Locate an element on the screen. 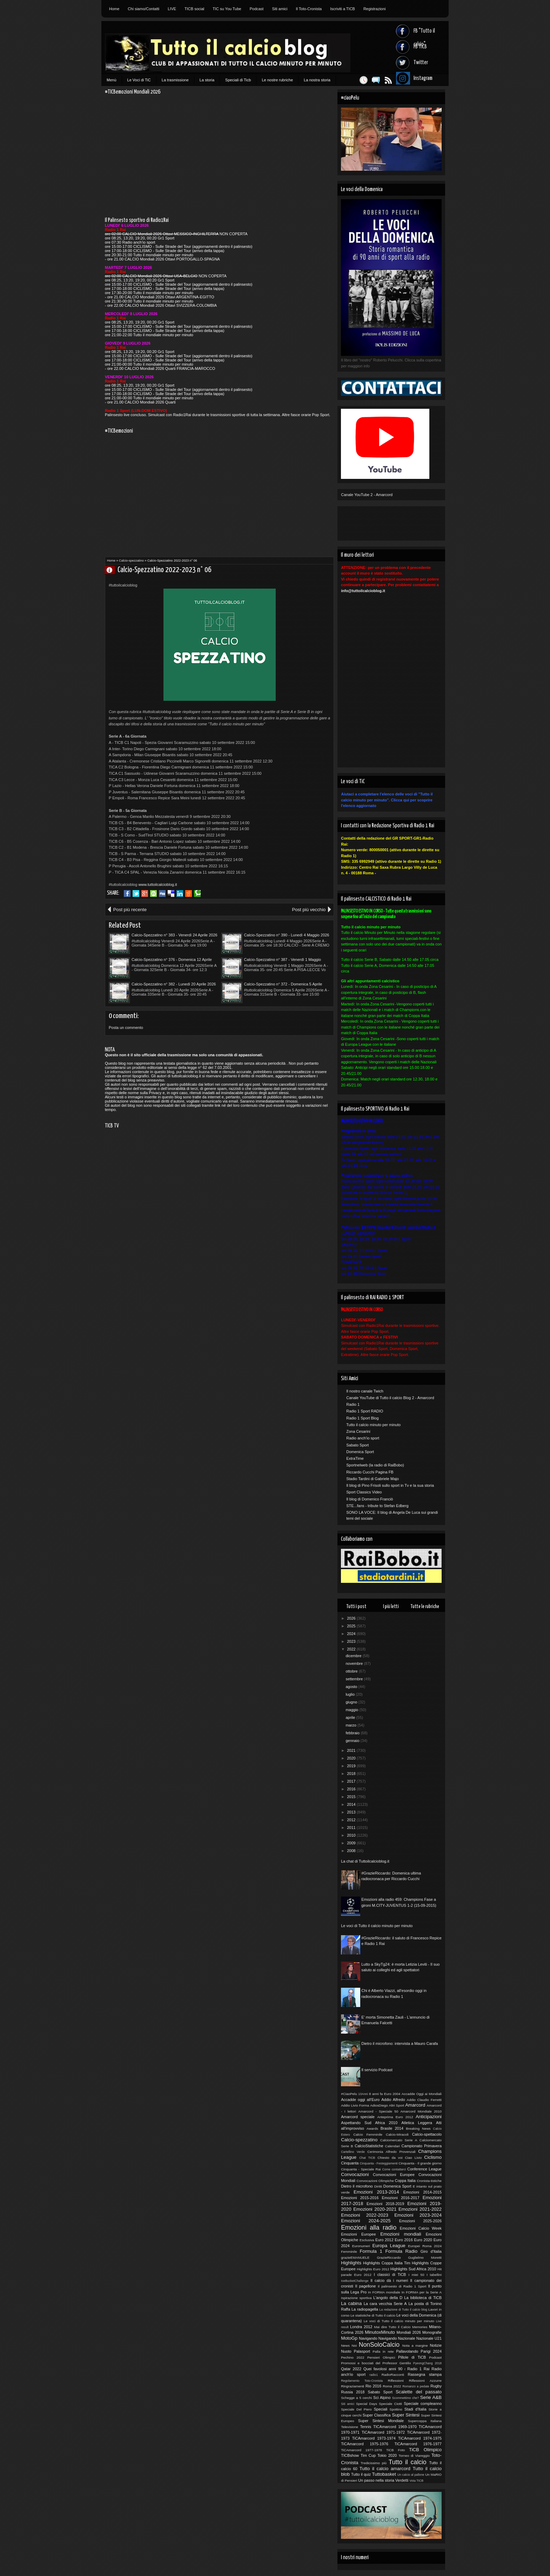 The height and width of the screenshot is (2576, 550). Il calcio dà i numeri is located at coordinates (389, 2280).